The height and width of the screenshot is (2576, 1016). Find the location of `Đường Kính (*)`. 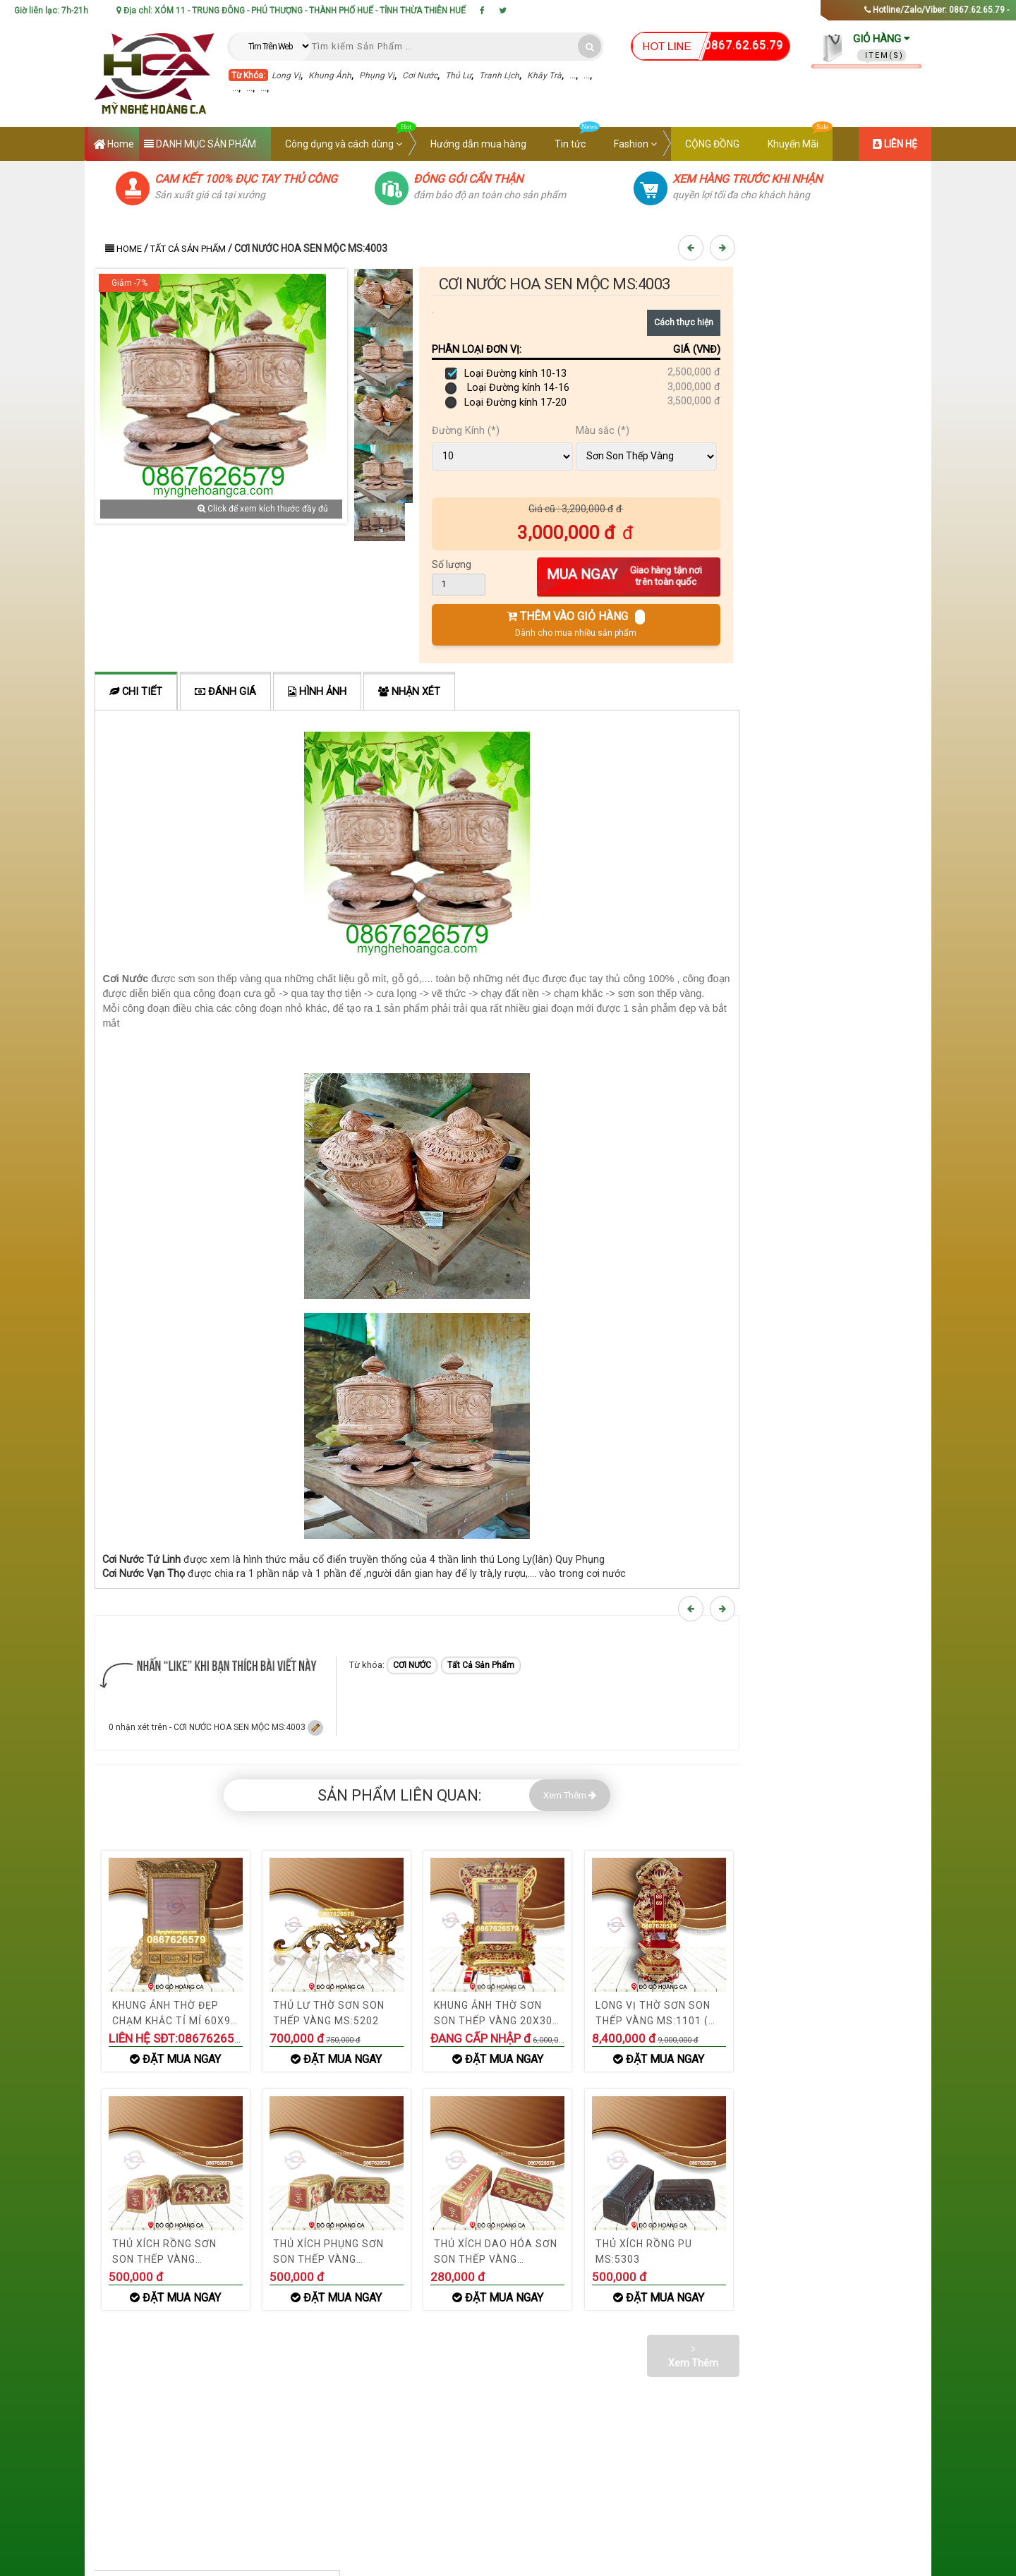

Đường Kính (*) is located at coordinates (466, 431).